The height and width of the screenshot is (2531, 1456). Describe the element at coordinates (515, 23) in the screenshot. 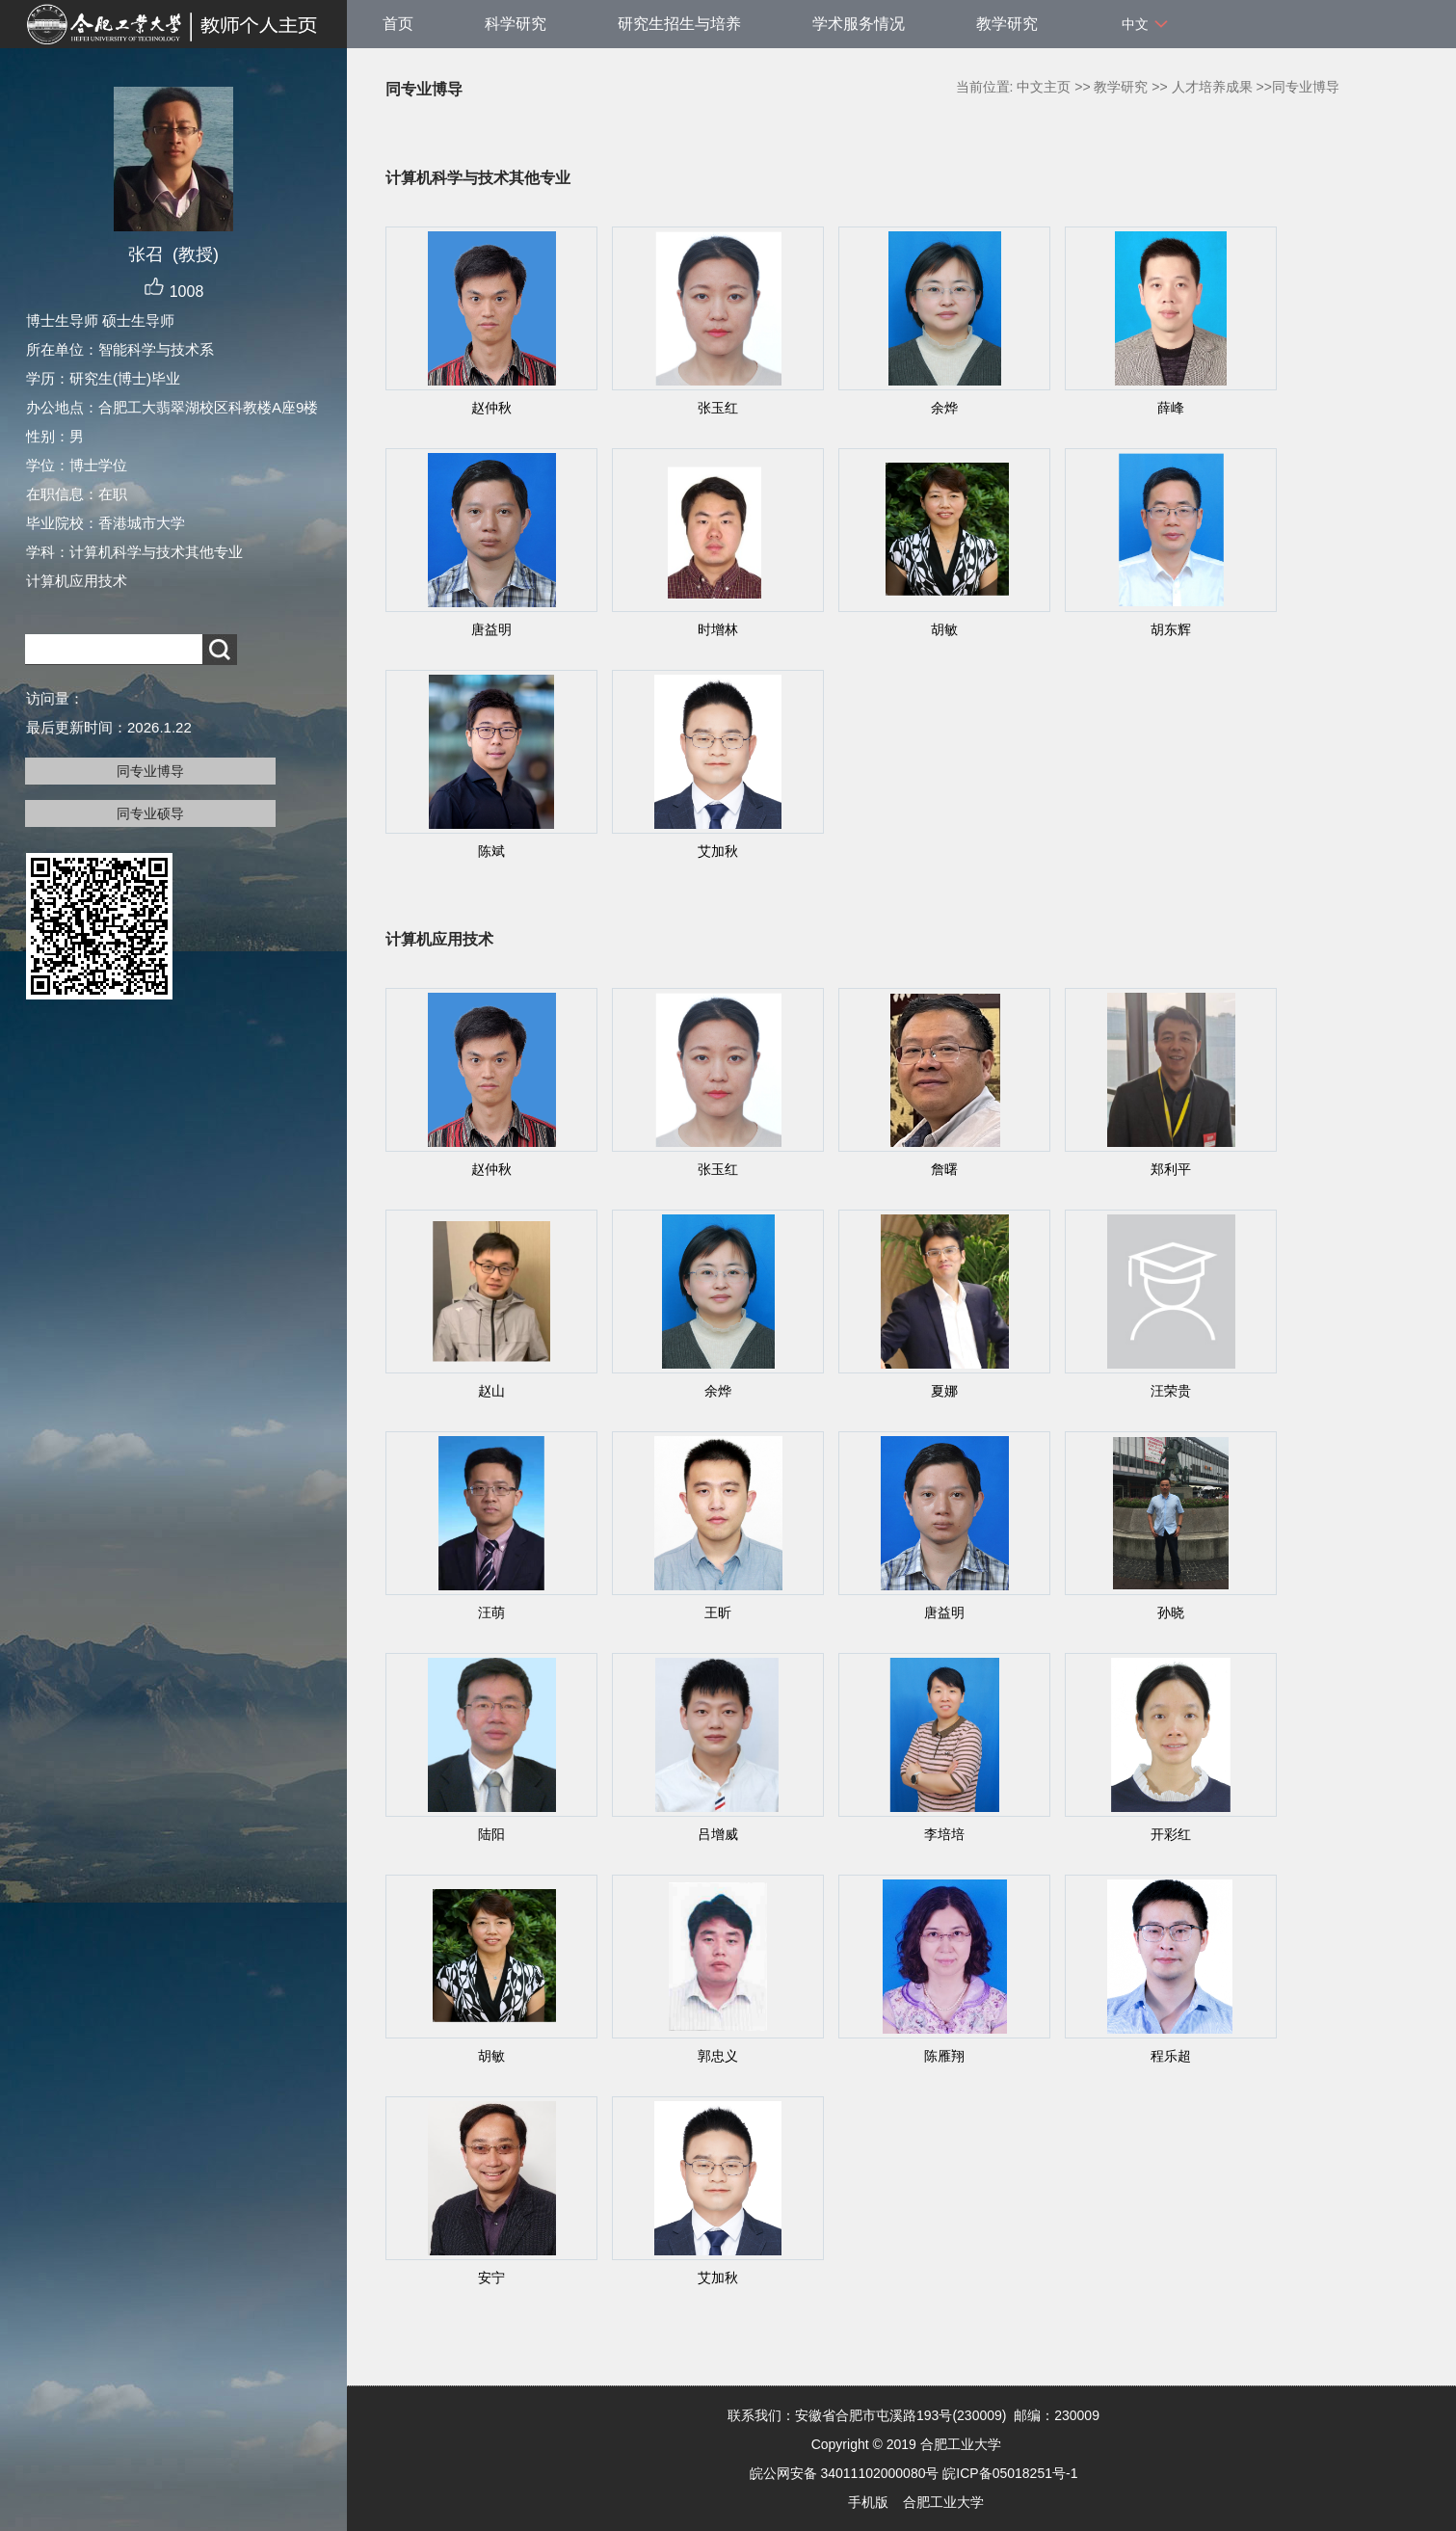

I see `科学研究` at that location.